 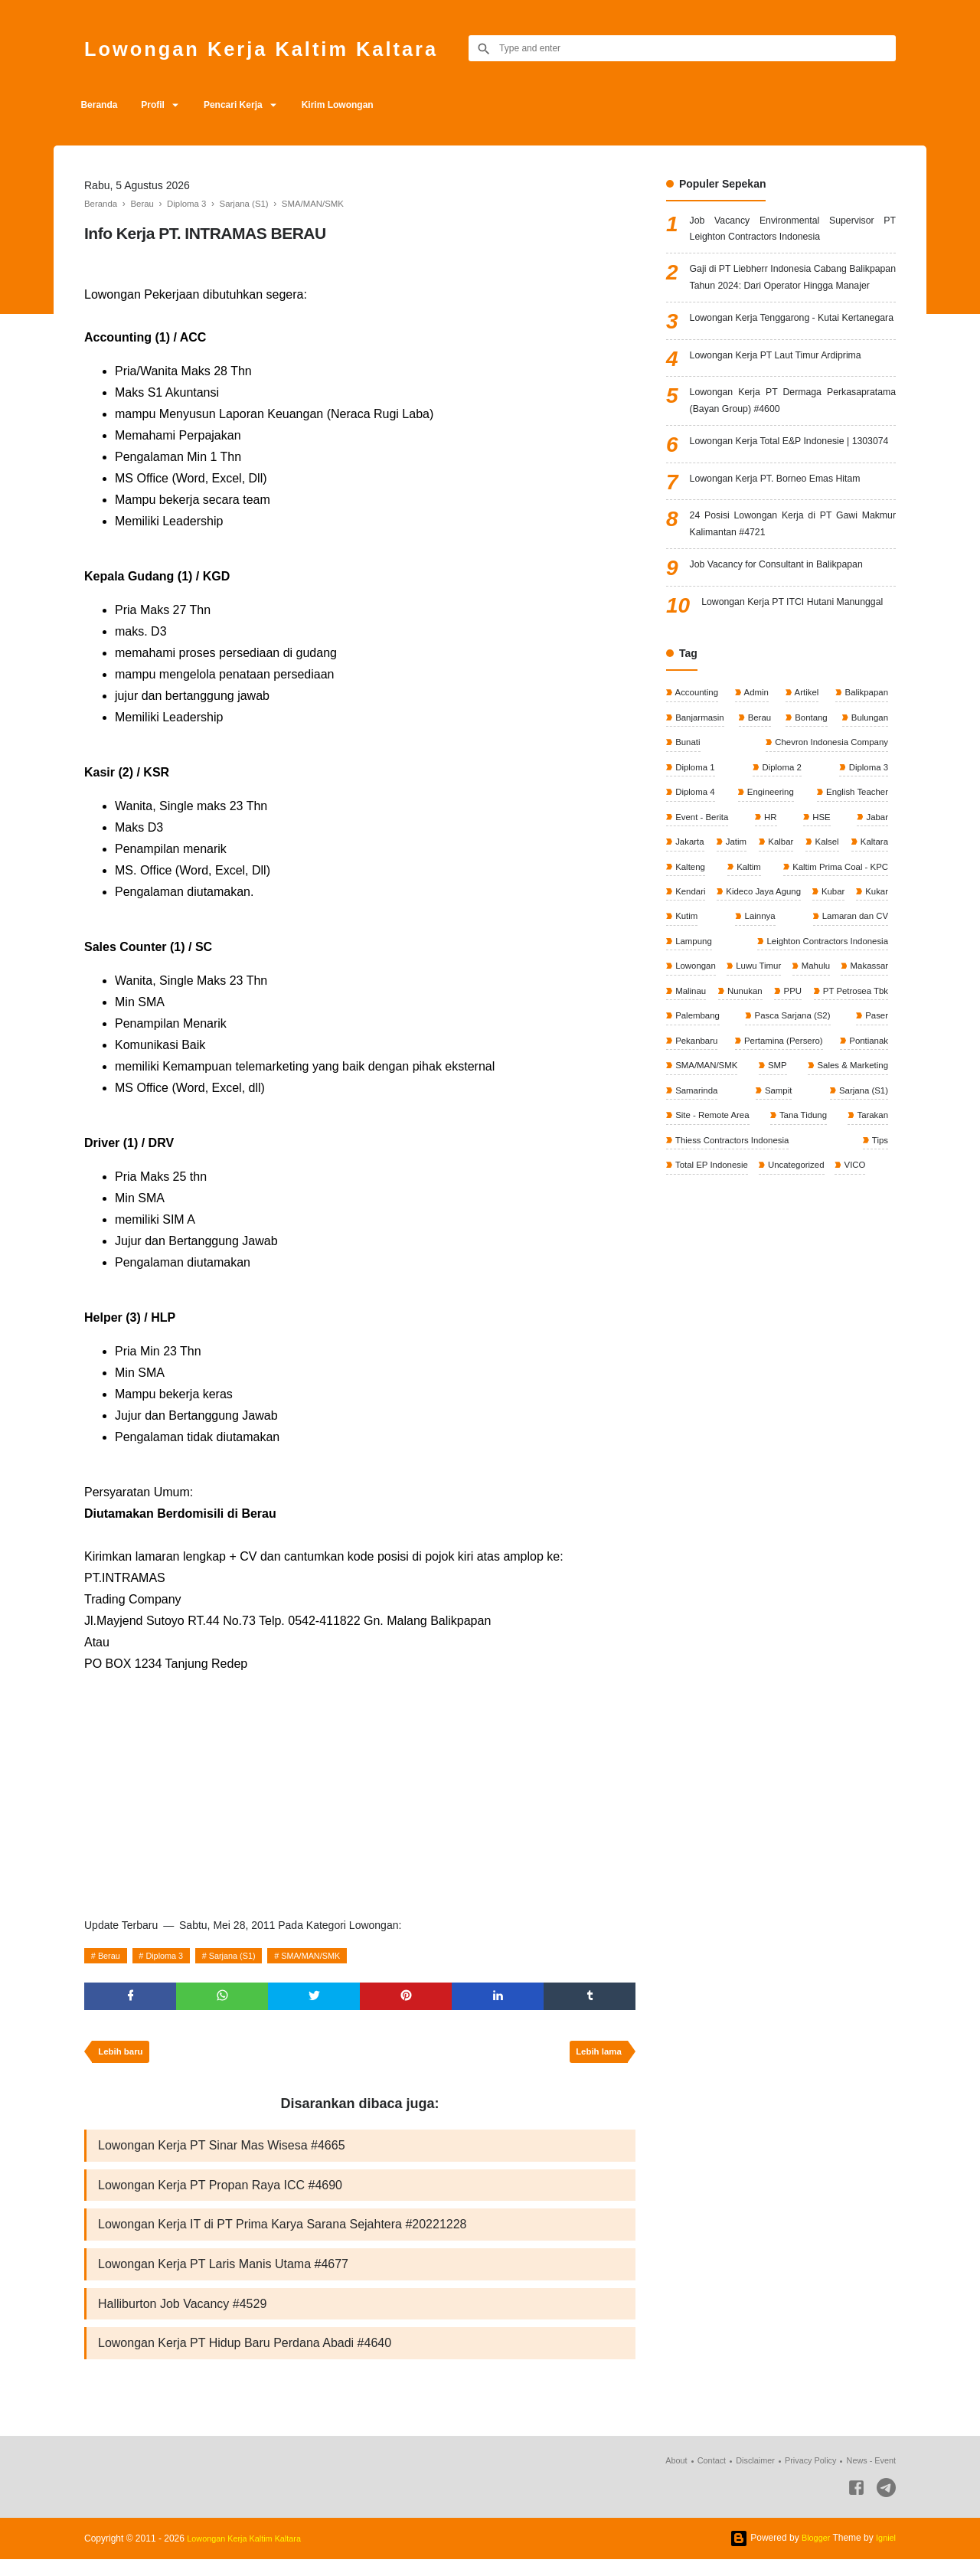 What do you see at coordinates (596, 2056) in the screenshot?
I see `Lebih lama` at bounding box center [596, 2056].